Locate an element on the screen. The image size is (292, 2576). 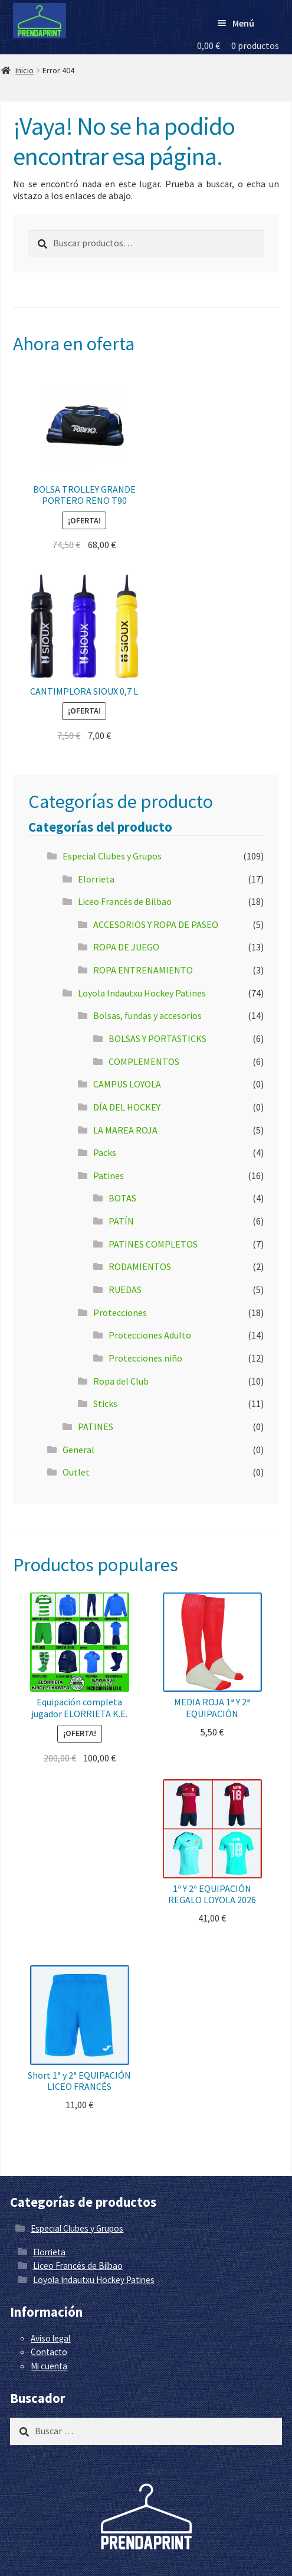
BOLSAS Y PORTASTICKS is located at coordinates (157, 1038).